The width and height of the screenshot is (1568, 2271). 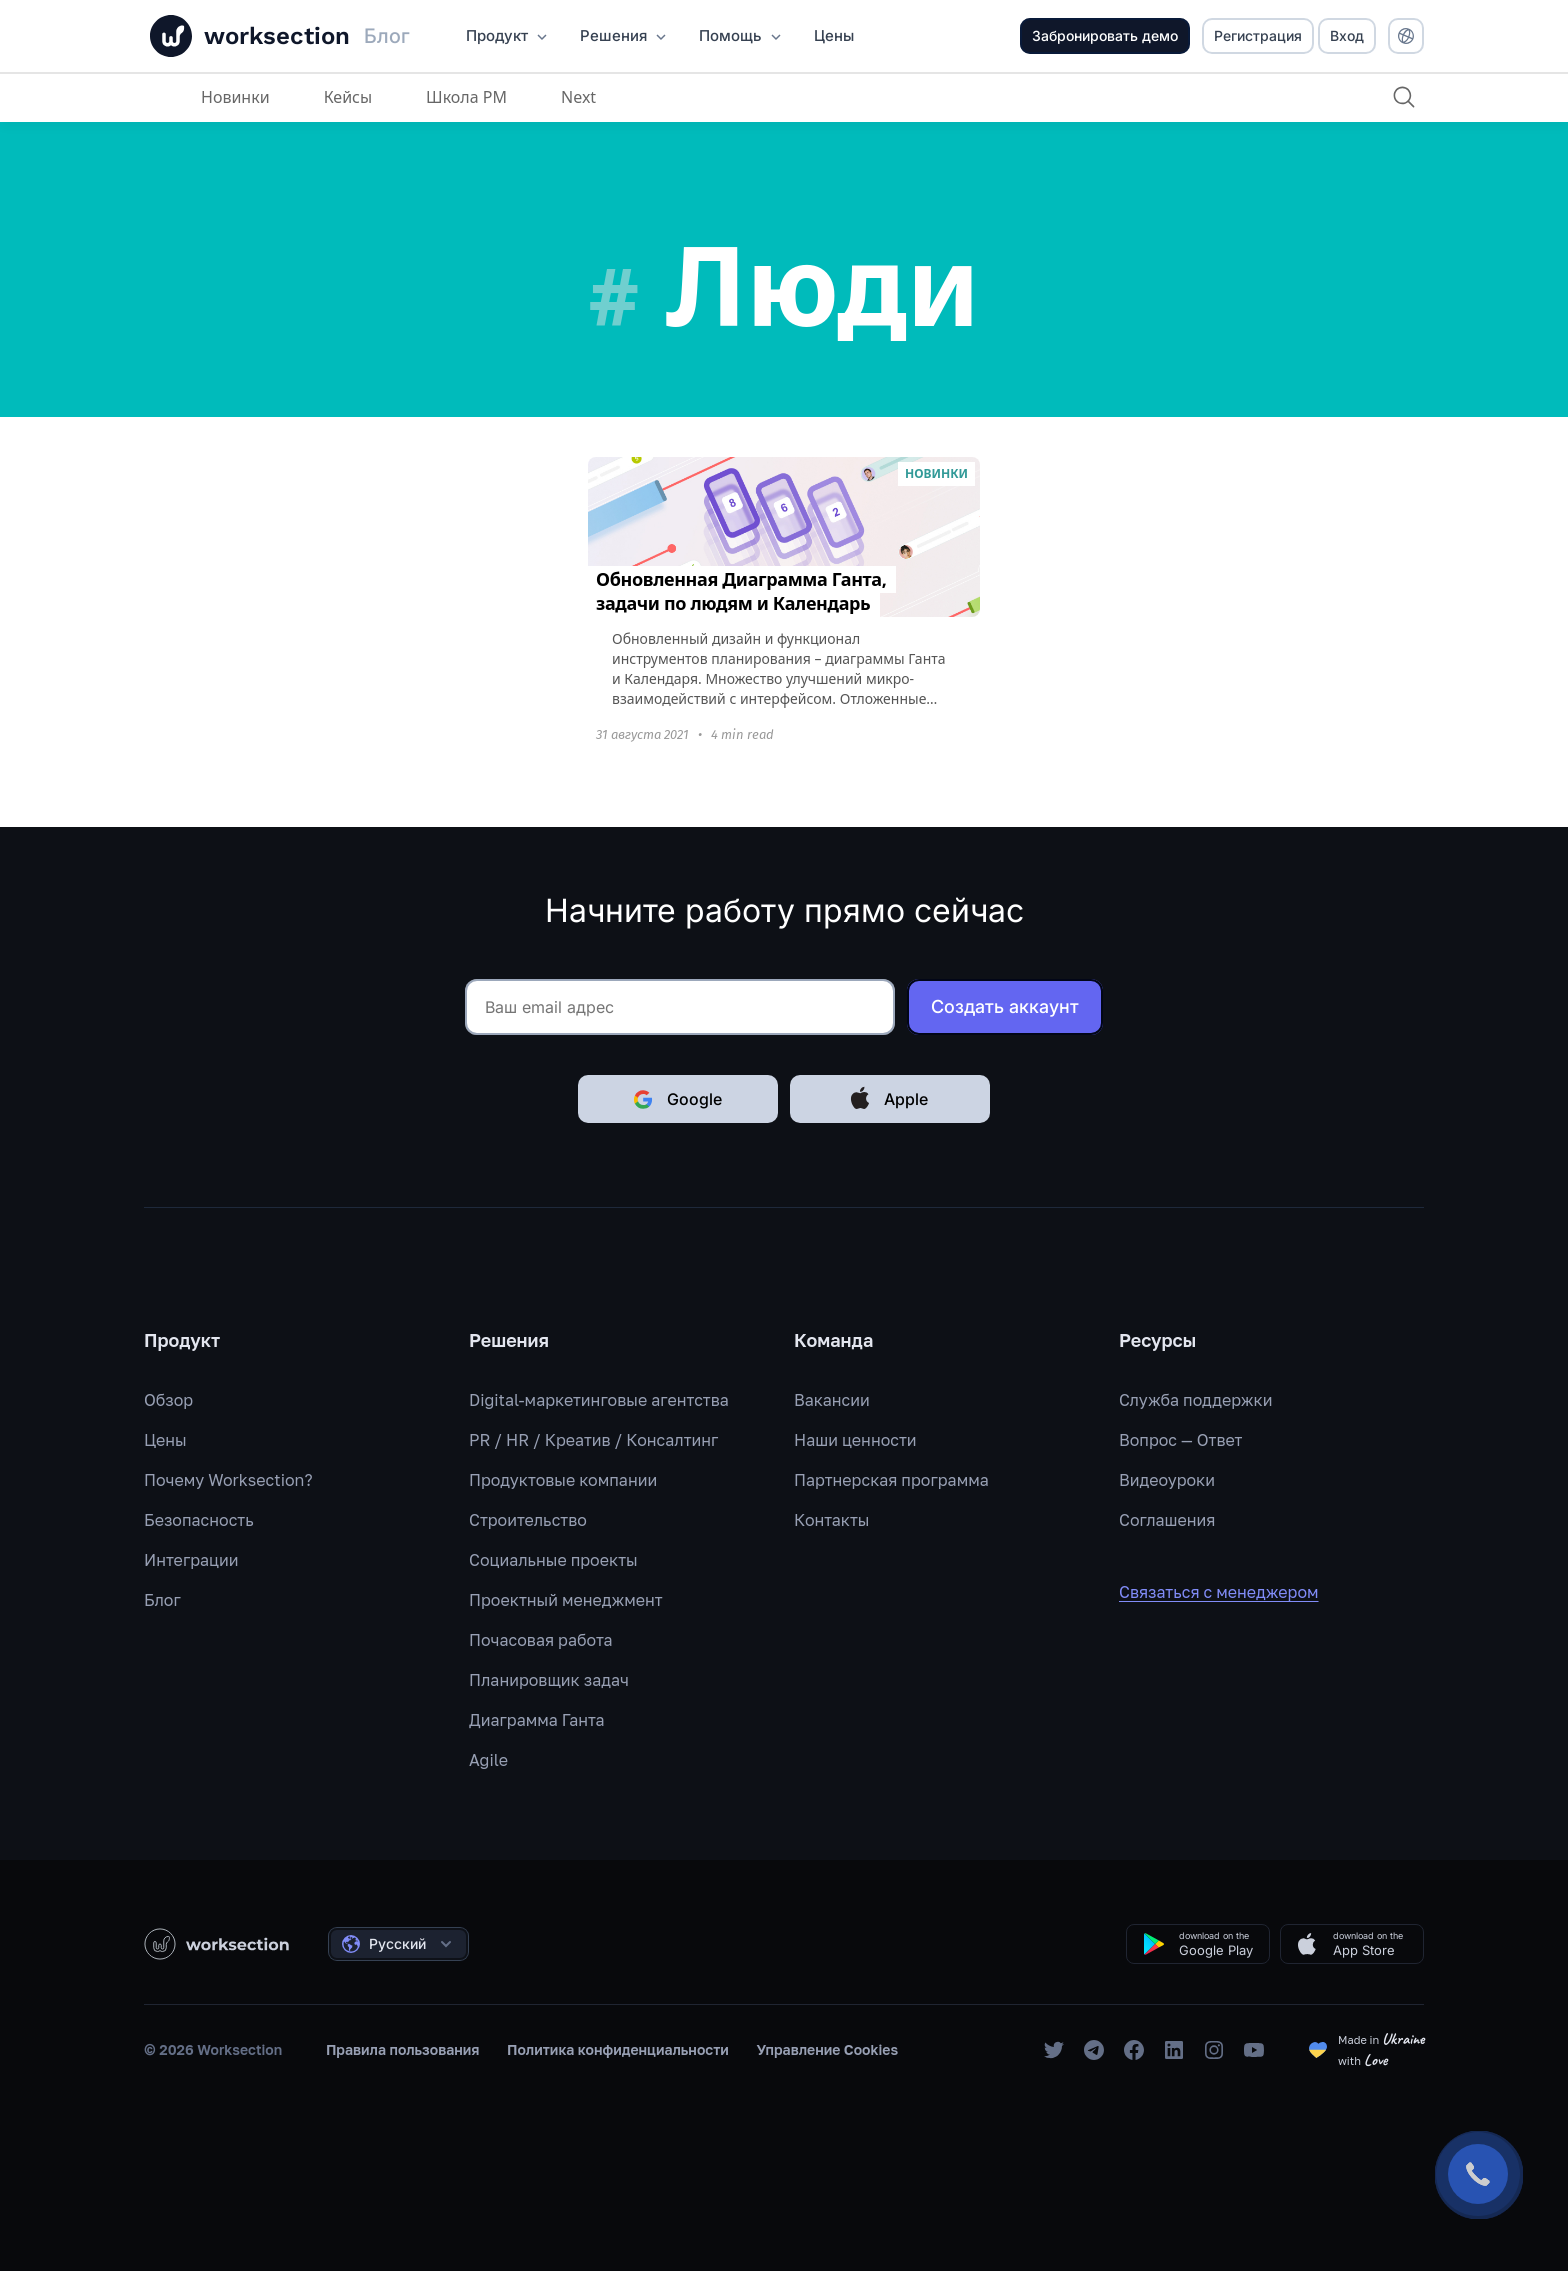 What do you see at coordinates (618, 2049) in the screenshot?
I see `Политика конфиденциальности` at bounding box center [618, 2049].